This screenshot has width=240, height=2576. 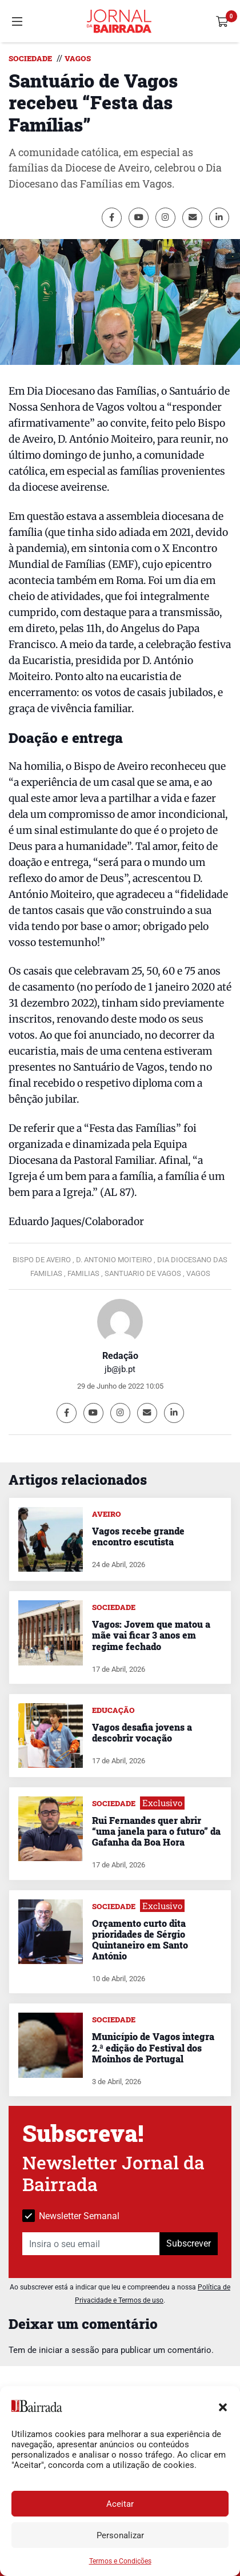 I want to click on Subscrever, so click(x=188, y=2243).